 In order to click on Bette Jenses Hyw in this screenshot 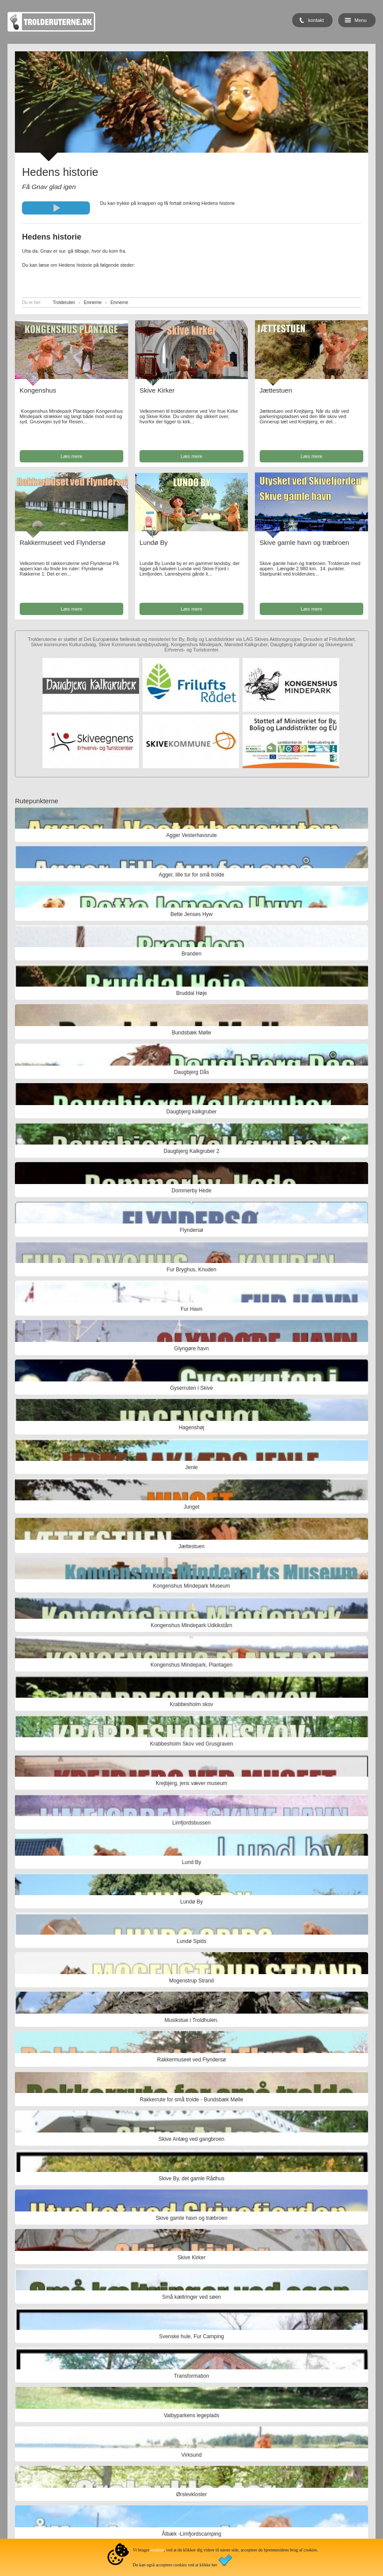, I will do `click(191, 914)`.